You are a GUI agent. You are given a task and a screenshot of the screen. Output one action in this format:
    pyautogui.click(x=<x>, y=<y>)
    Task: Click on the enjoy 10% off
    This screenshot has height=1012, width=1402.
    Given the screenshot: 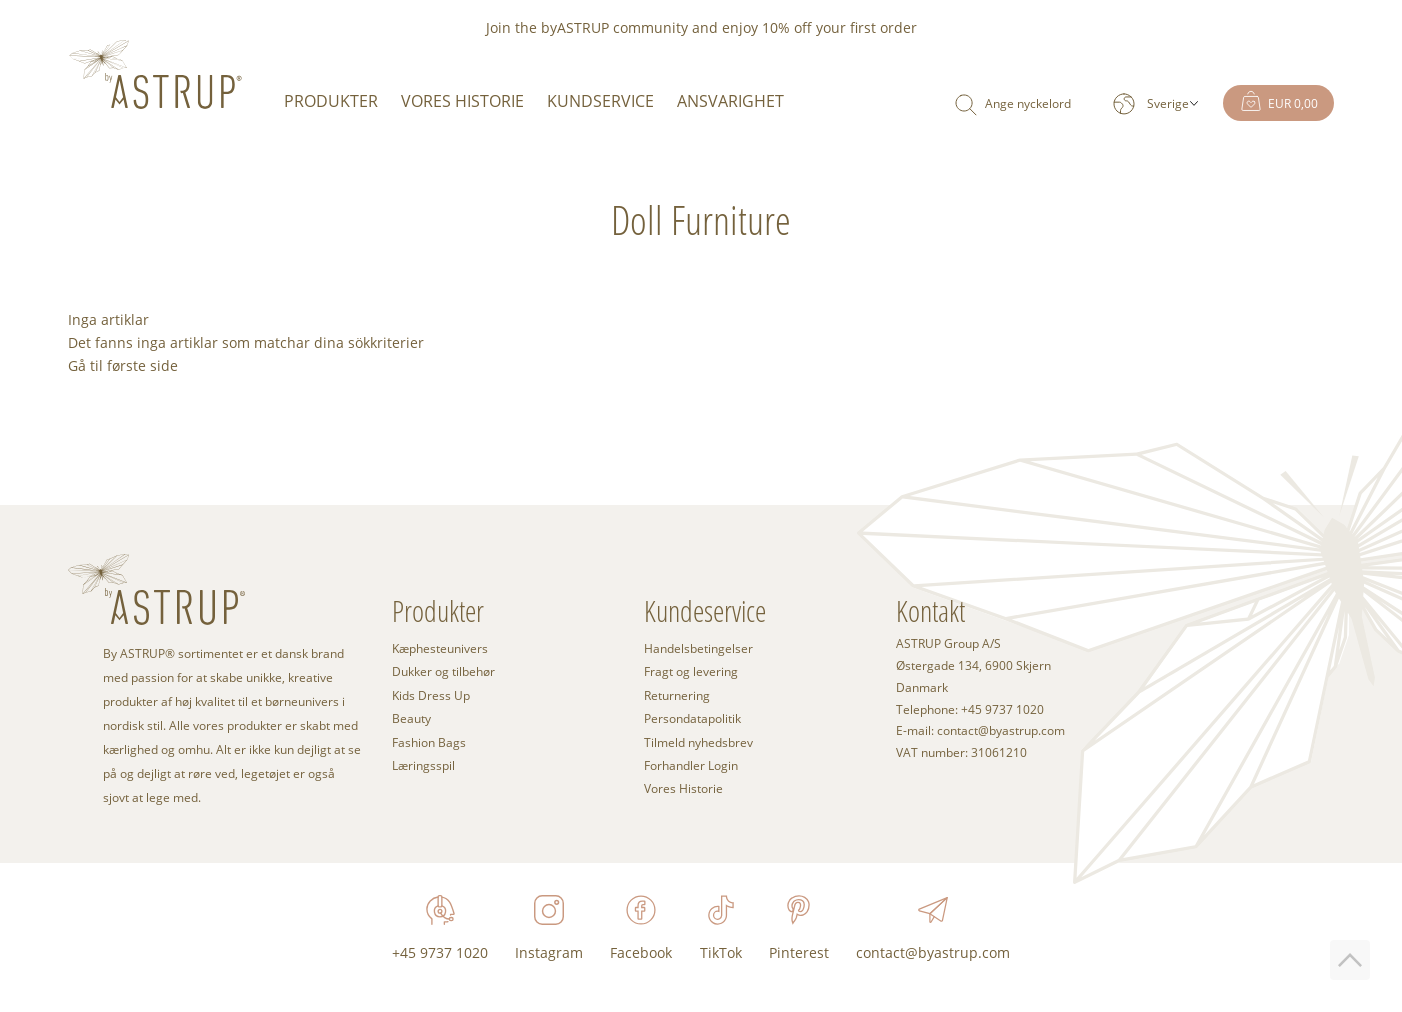 What is the action you would take?
    pyautogui.click(x=767, y=27)
    